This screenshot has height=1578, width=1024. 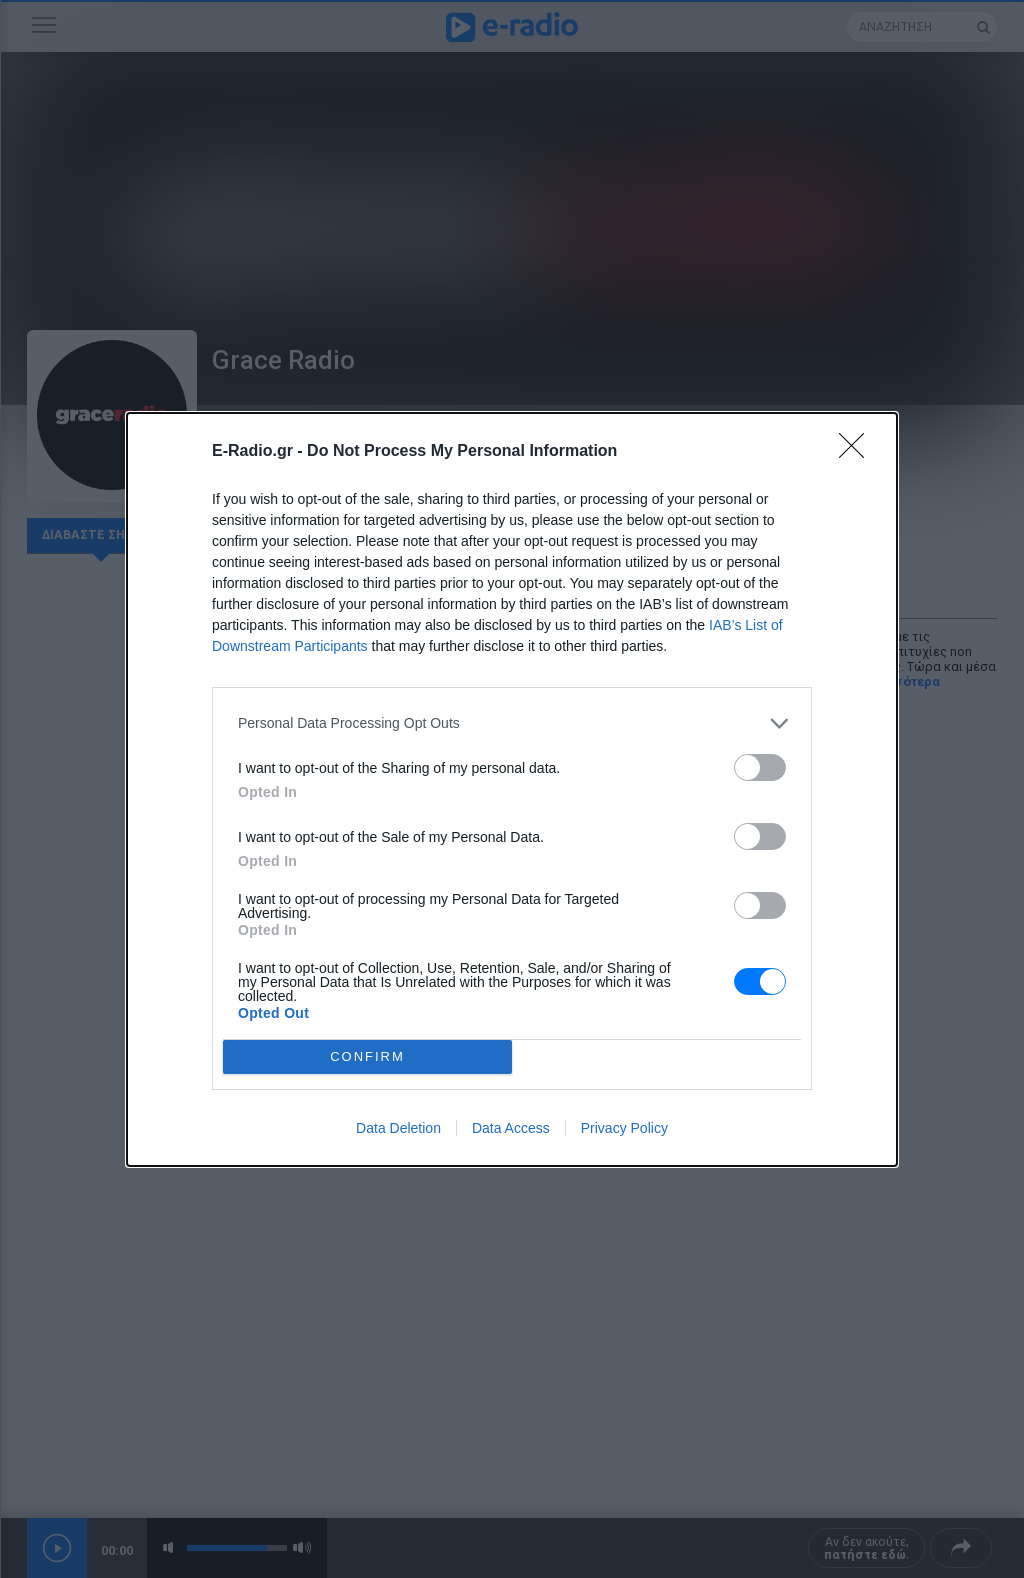 What do you see at coordinates (760, 767) in the screenshot?
I see `[switch]` at bounding box center [760, 767].